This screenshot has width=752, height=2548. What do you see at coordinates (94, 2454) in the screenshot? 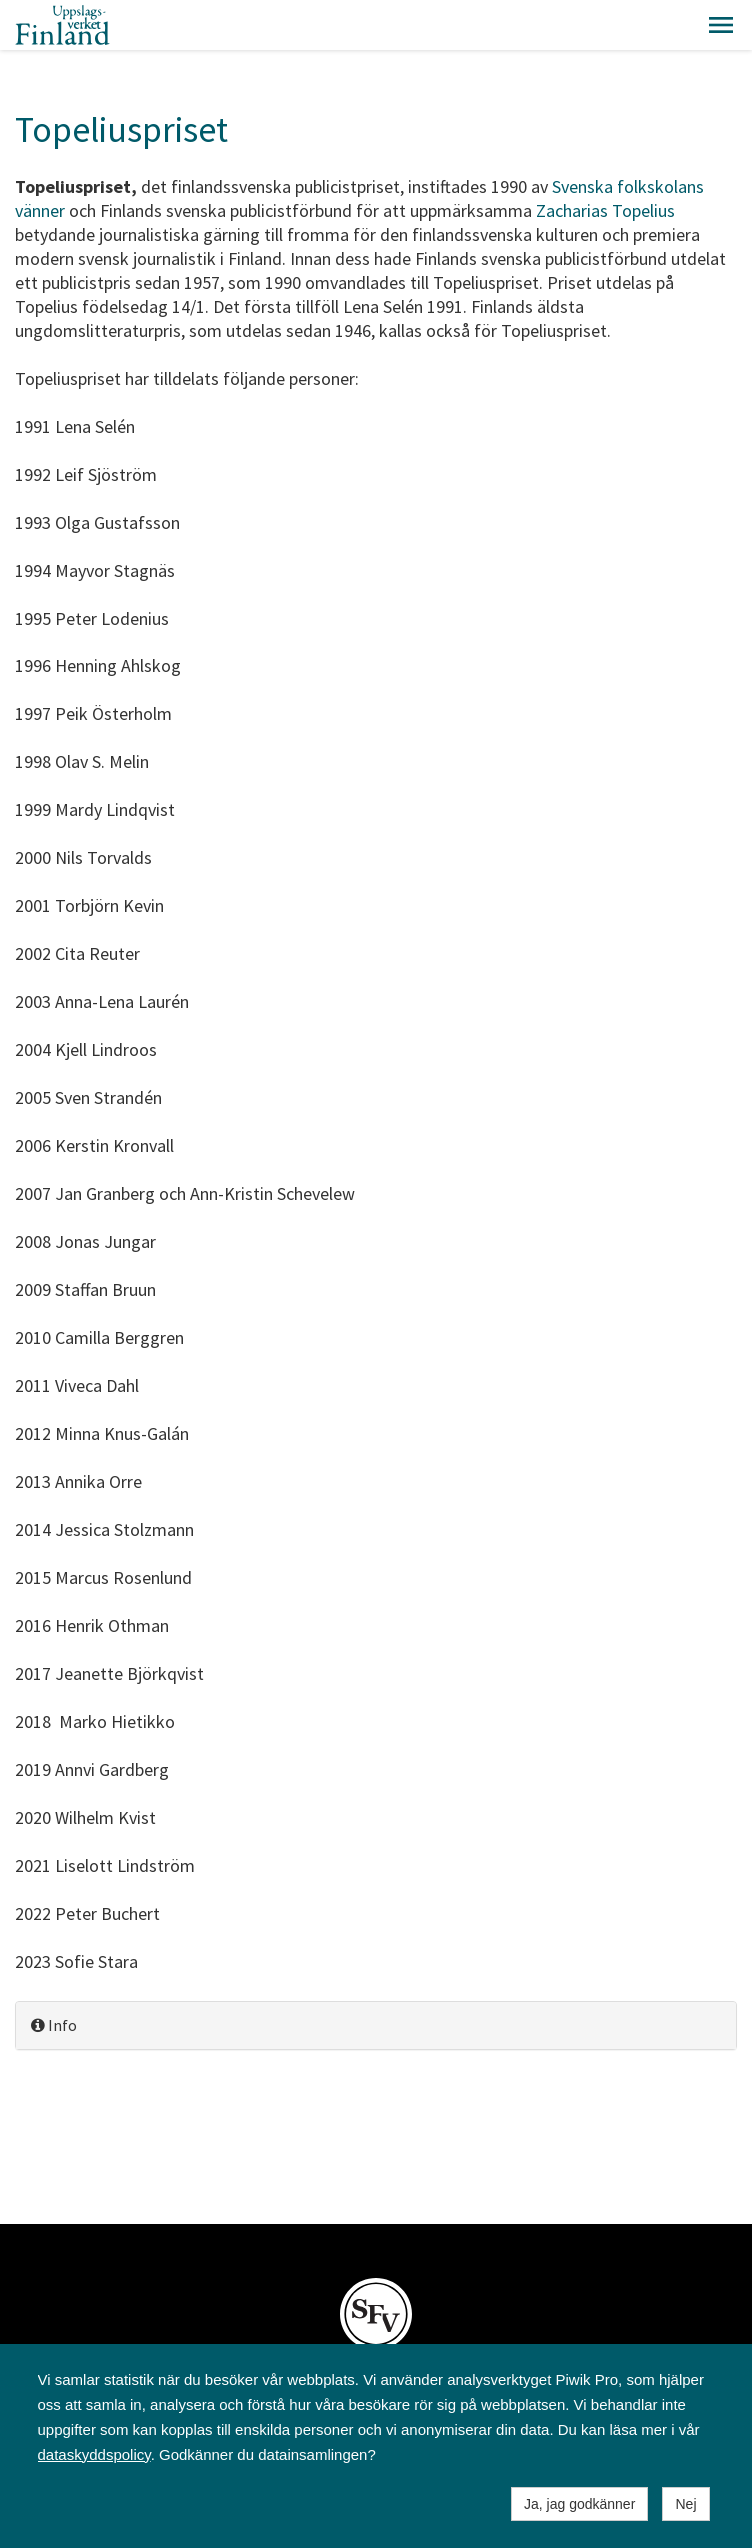
I see `dataskyddspolicy` at bounding box center [94, 2454].